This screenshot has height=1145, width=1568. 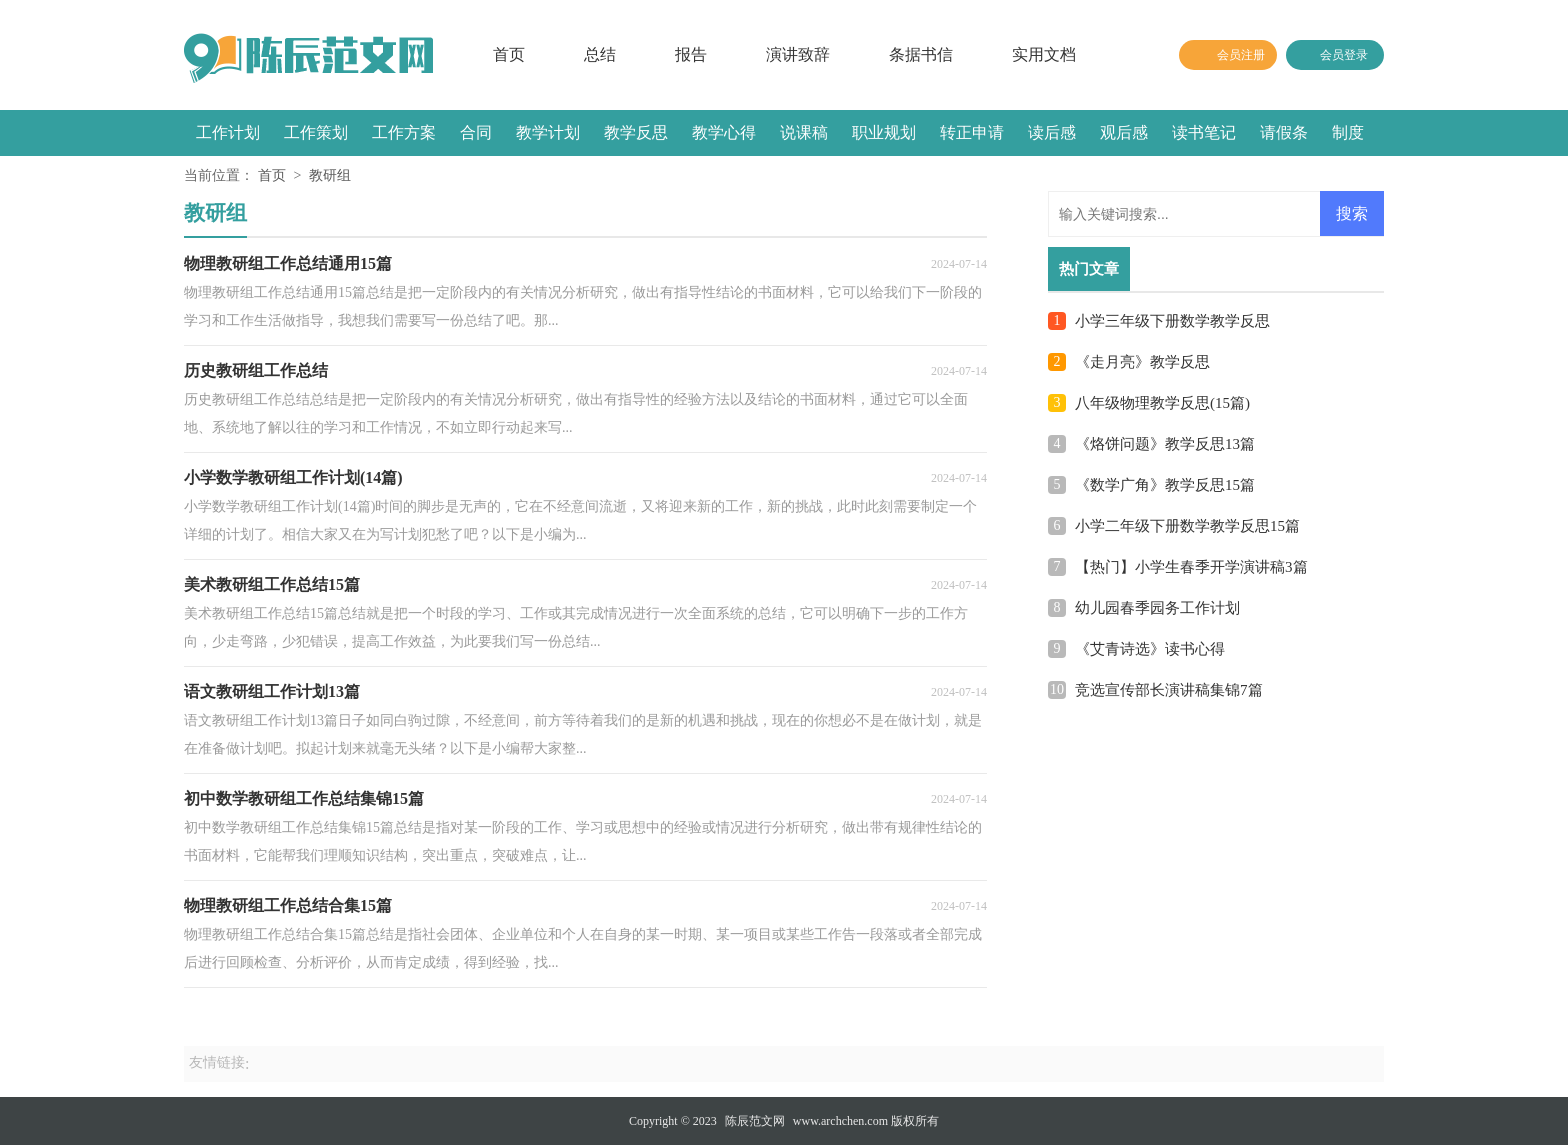 What do you see at coordinates (330, 175) in the screenshot?
I see `教研组` at bounding box center [330, 175].